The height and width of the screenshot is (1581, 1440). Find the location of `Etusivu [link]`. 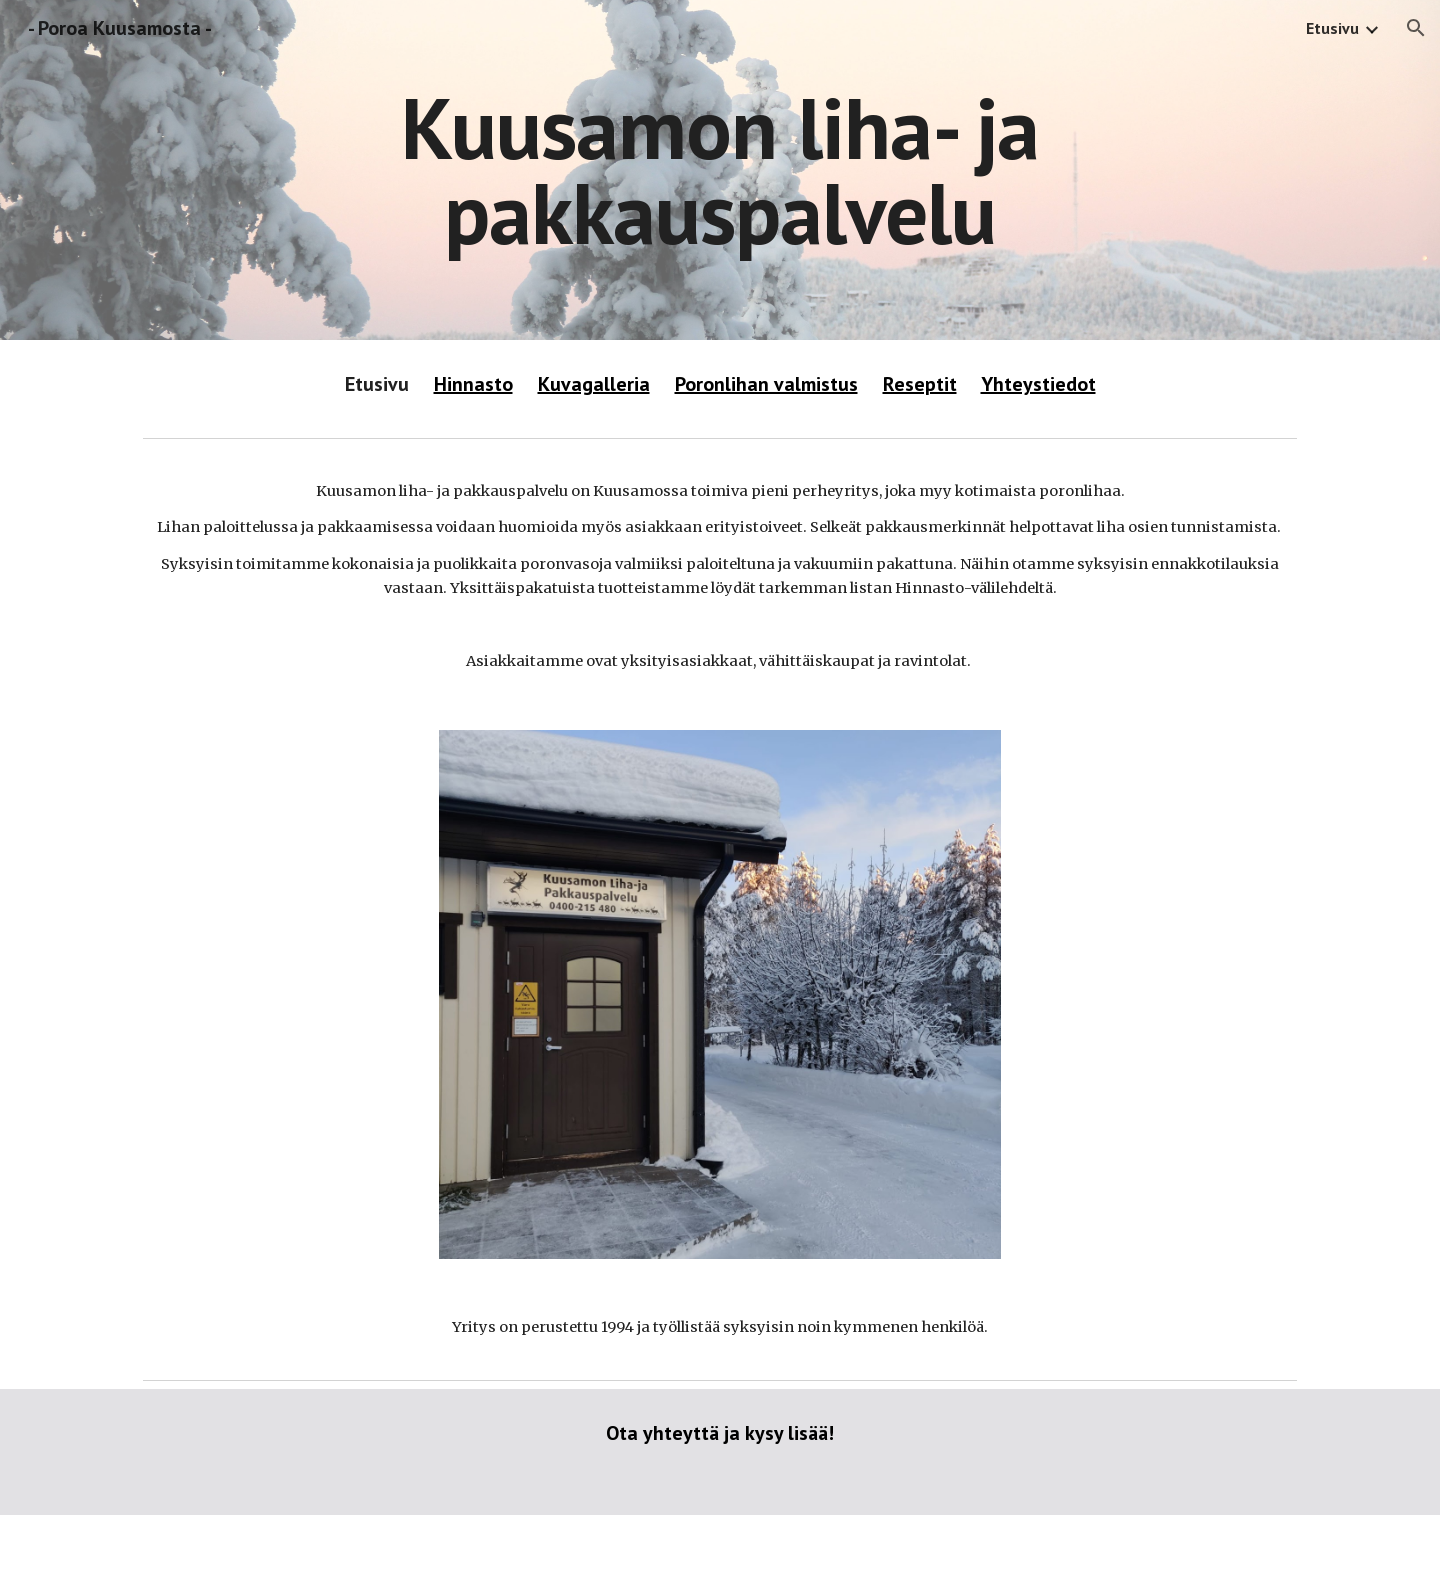

Etusivu [link] is located at coordinates (1332, 28).